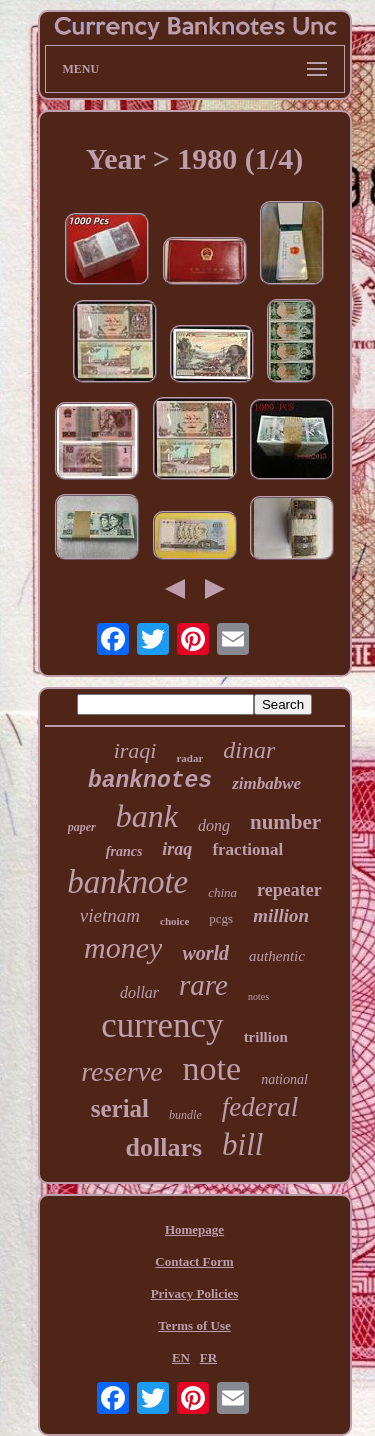 The image size is (375, 1436). I want to click on Privacy Policies, so click(195, 1293).